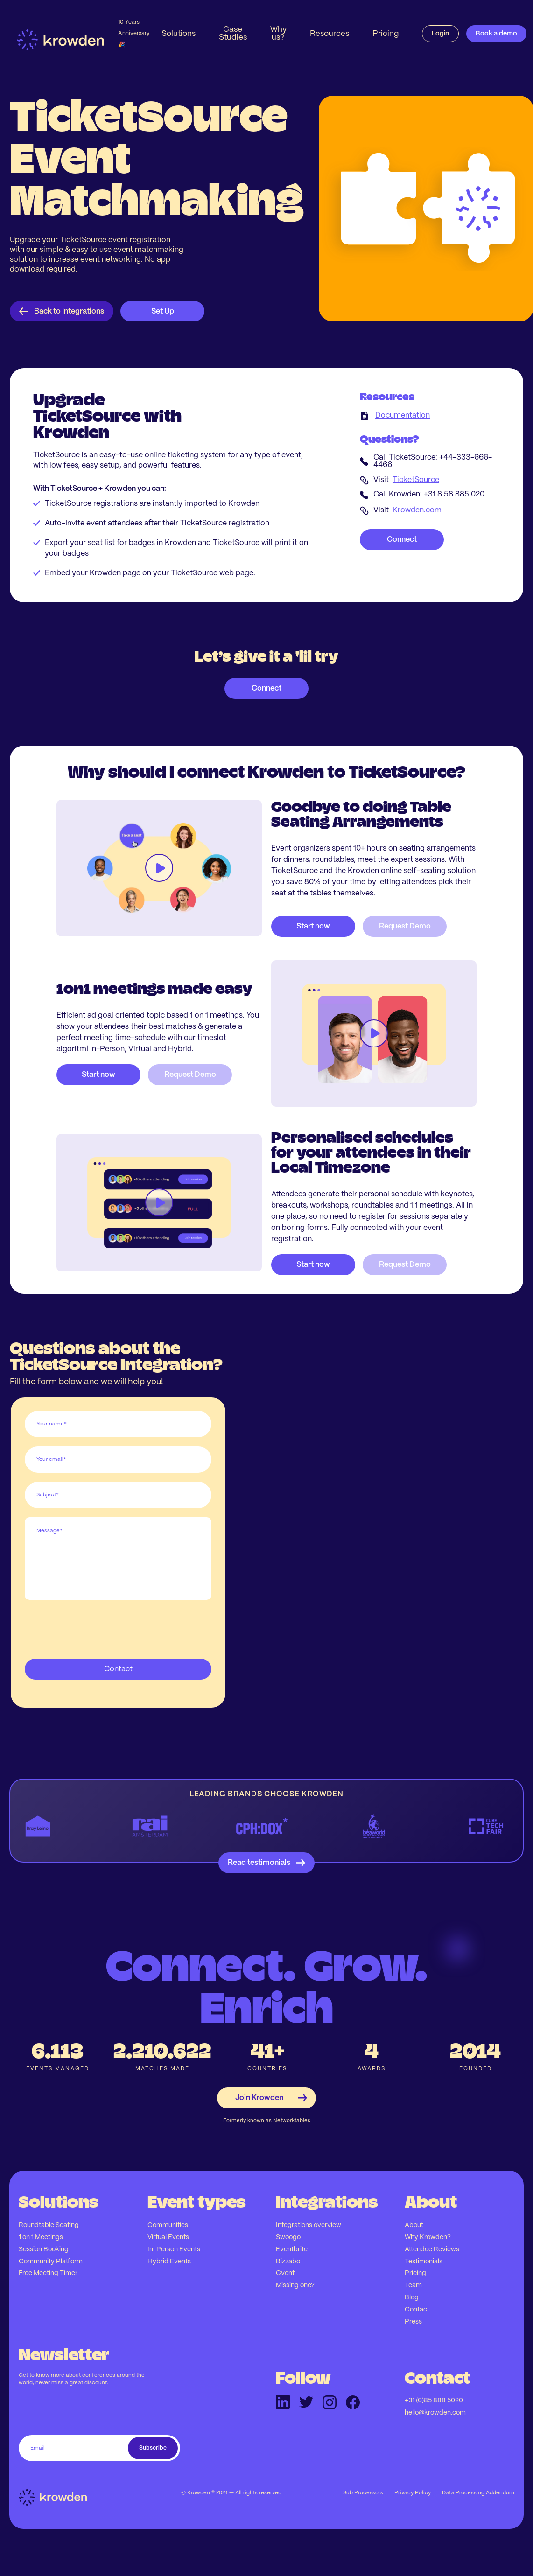  I want to click on Integrations overview, so click(308, 2225).